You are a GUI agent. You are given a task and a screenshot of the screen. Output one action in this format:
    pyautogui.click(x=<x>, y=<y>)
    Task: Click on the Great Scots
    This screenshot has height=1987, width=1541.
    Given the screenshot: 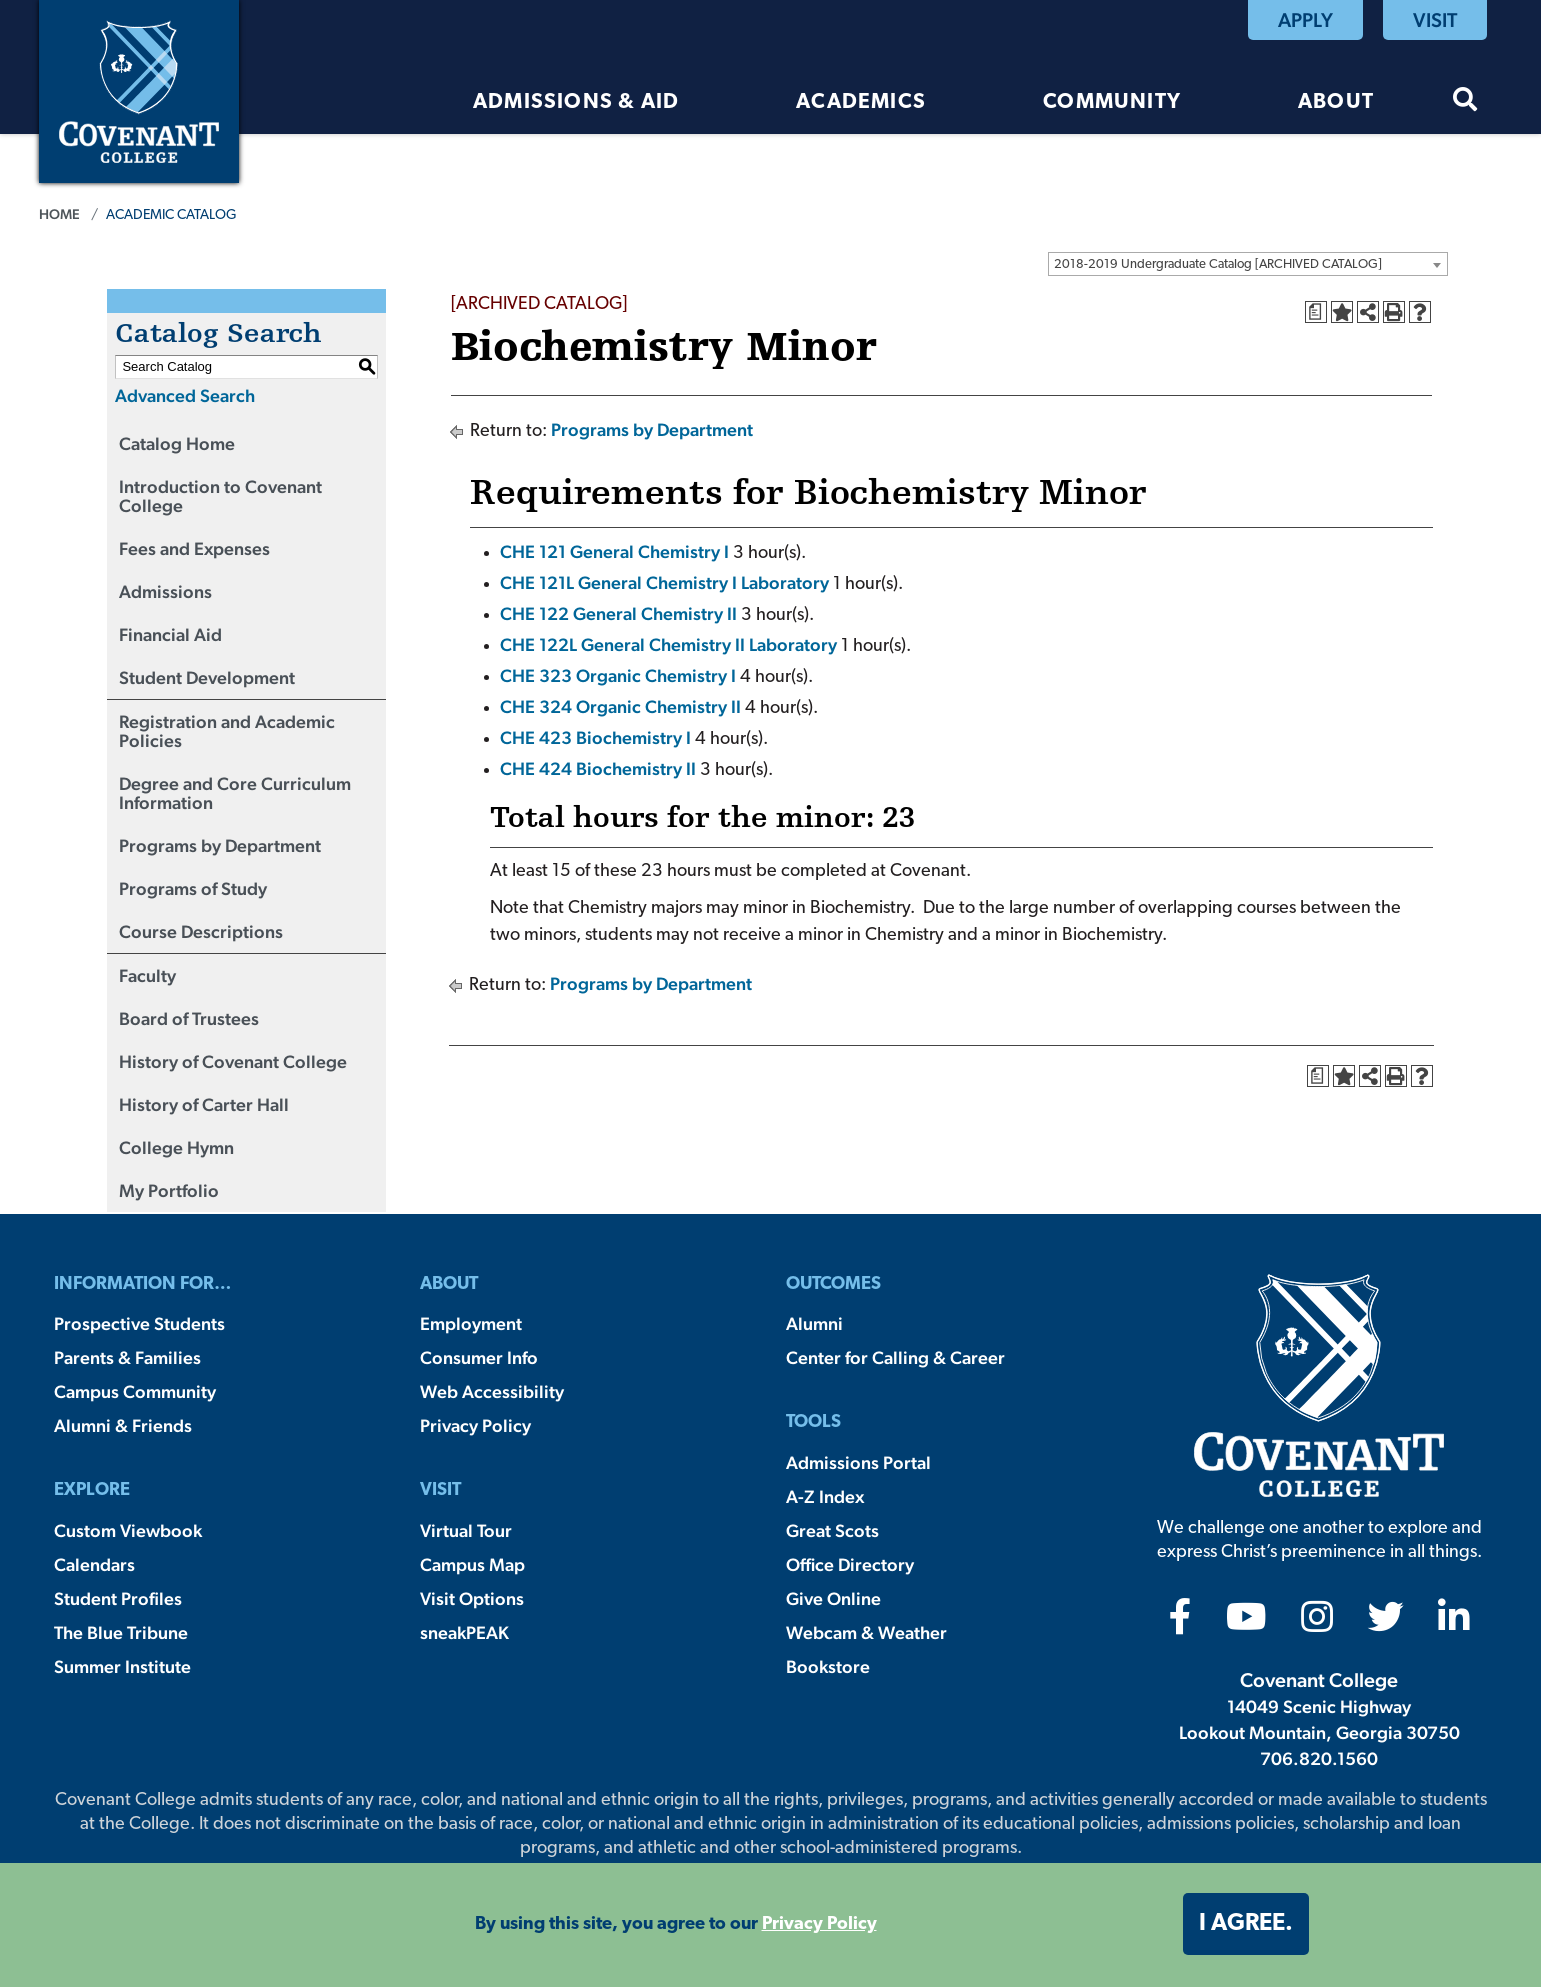 What is the action you would take?
    pyautogui.click(x=832, y=1530)
    